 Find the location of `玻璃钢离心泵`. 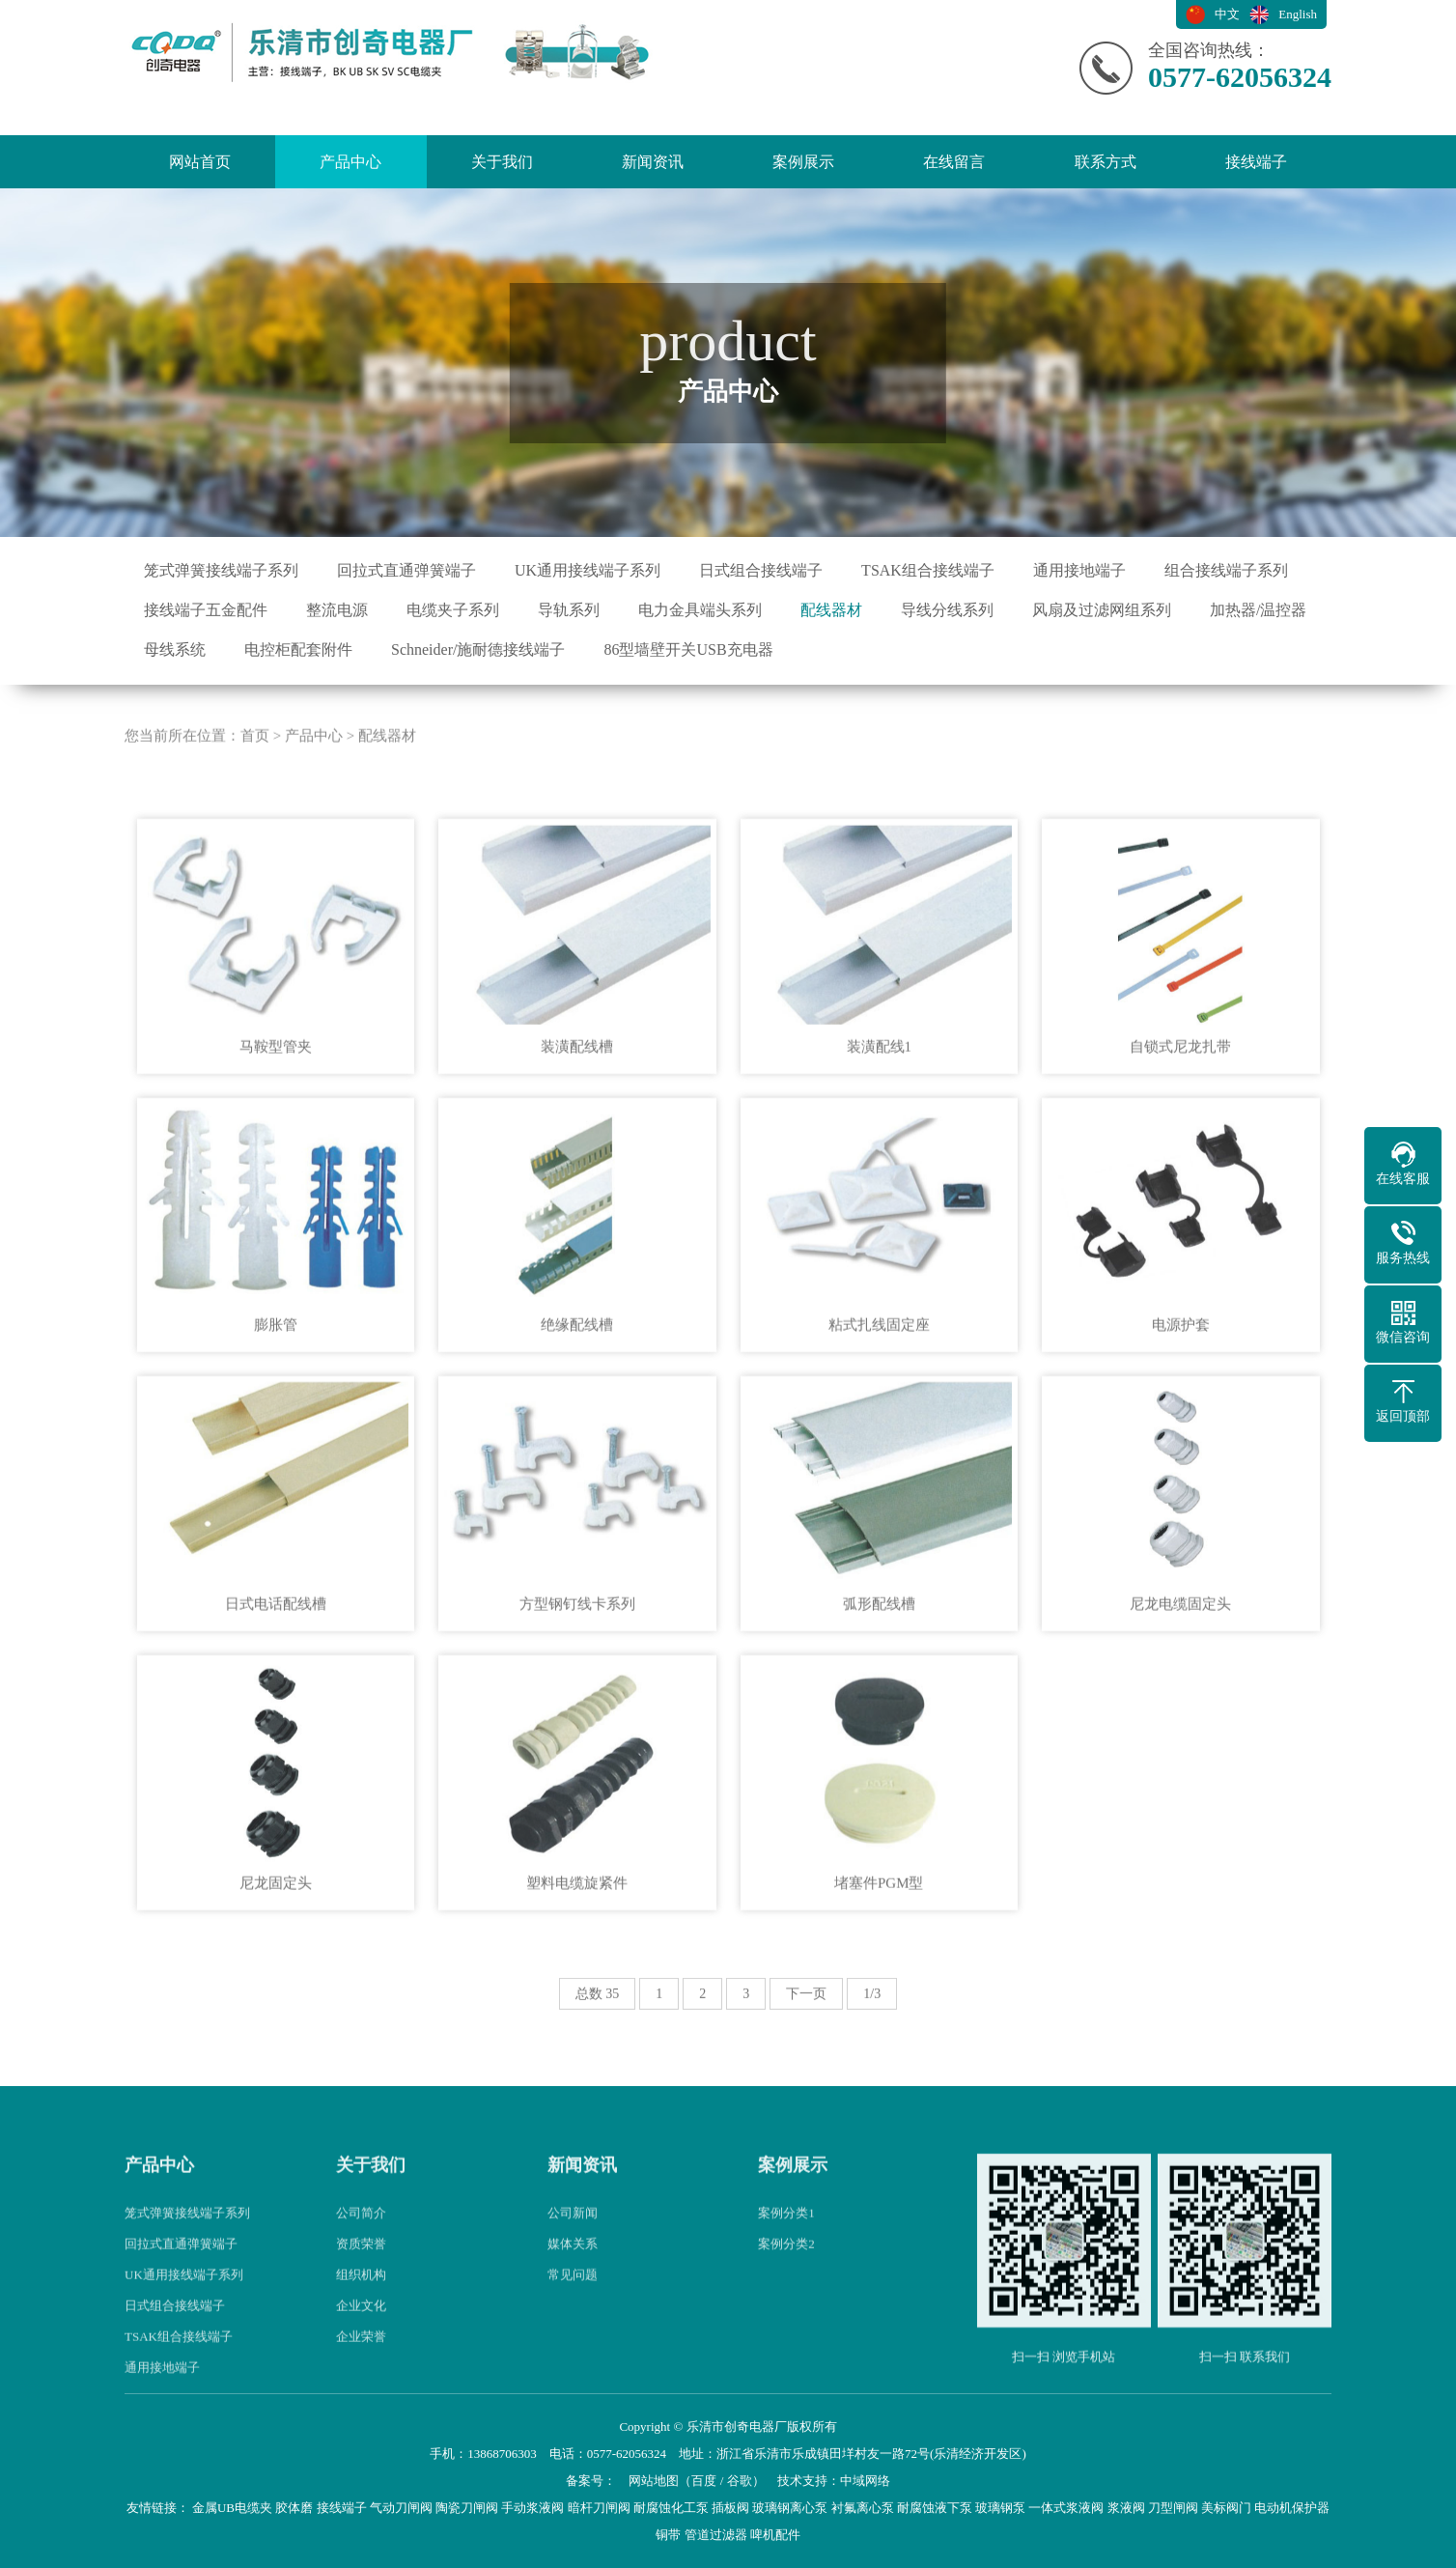

玻璃钢离心泵 is located at coordinates (789, 2507).